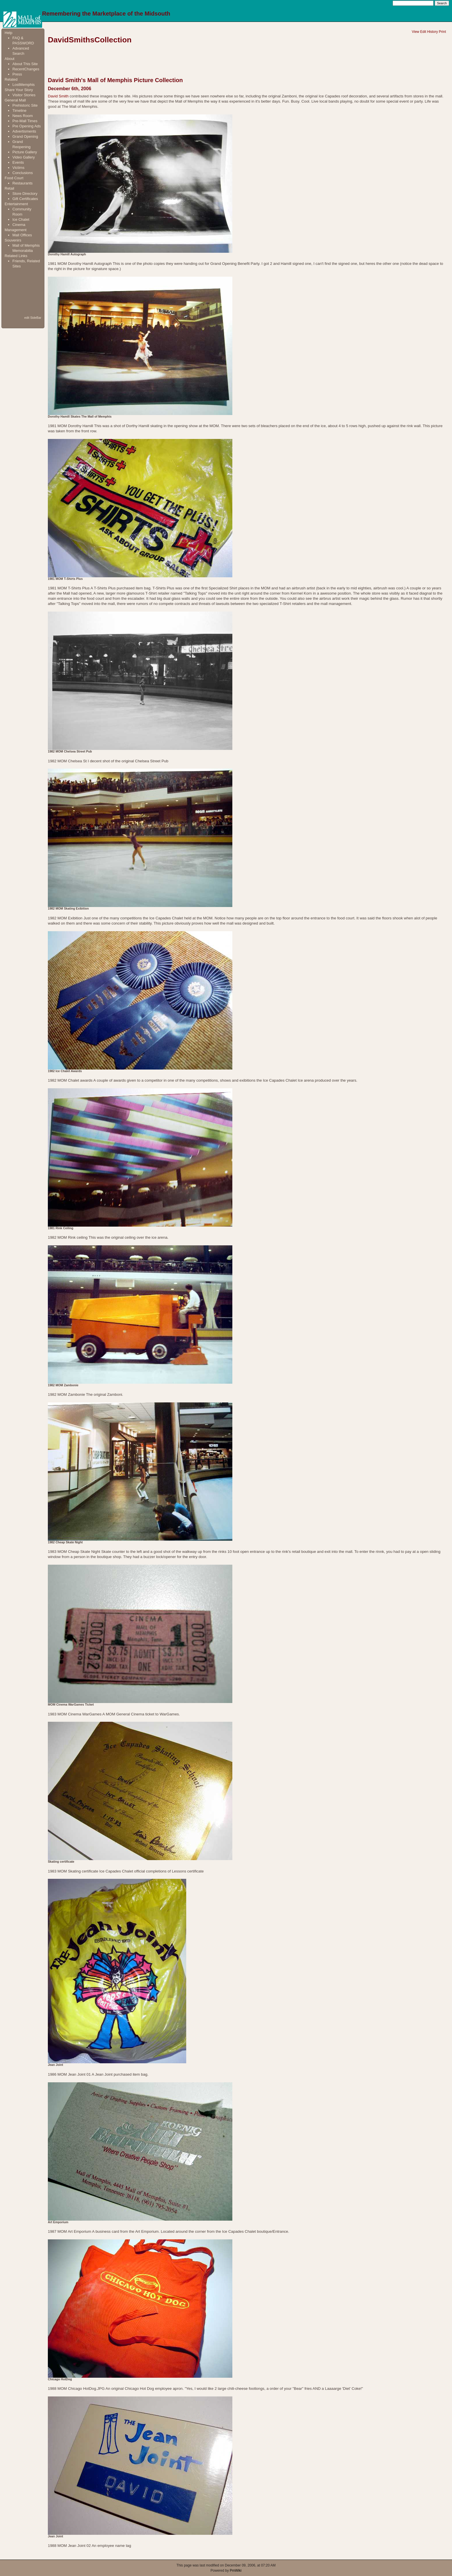  Describe the element at coordinates (22, 173) in the screenshot. I see `Conclusions` at that location.